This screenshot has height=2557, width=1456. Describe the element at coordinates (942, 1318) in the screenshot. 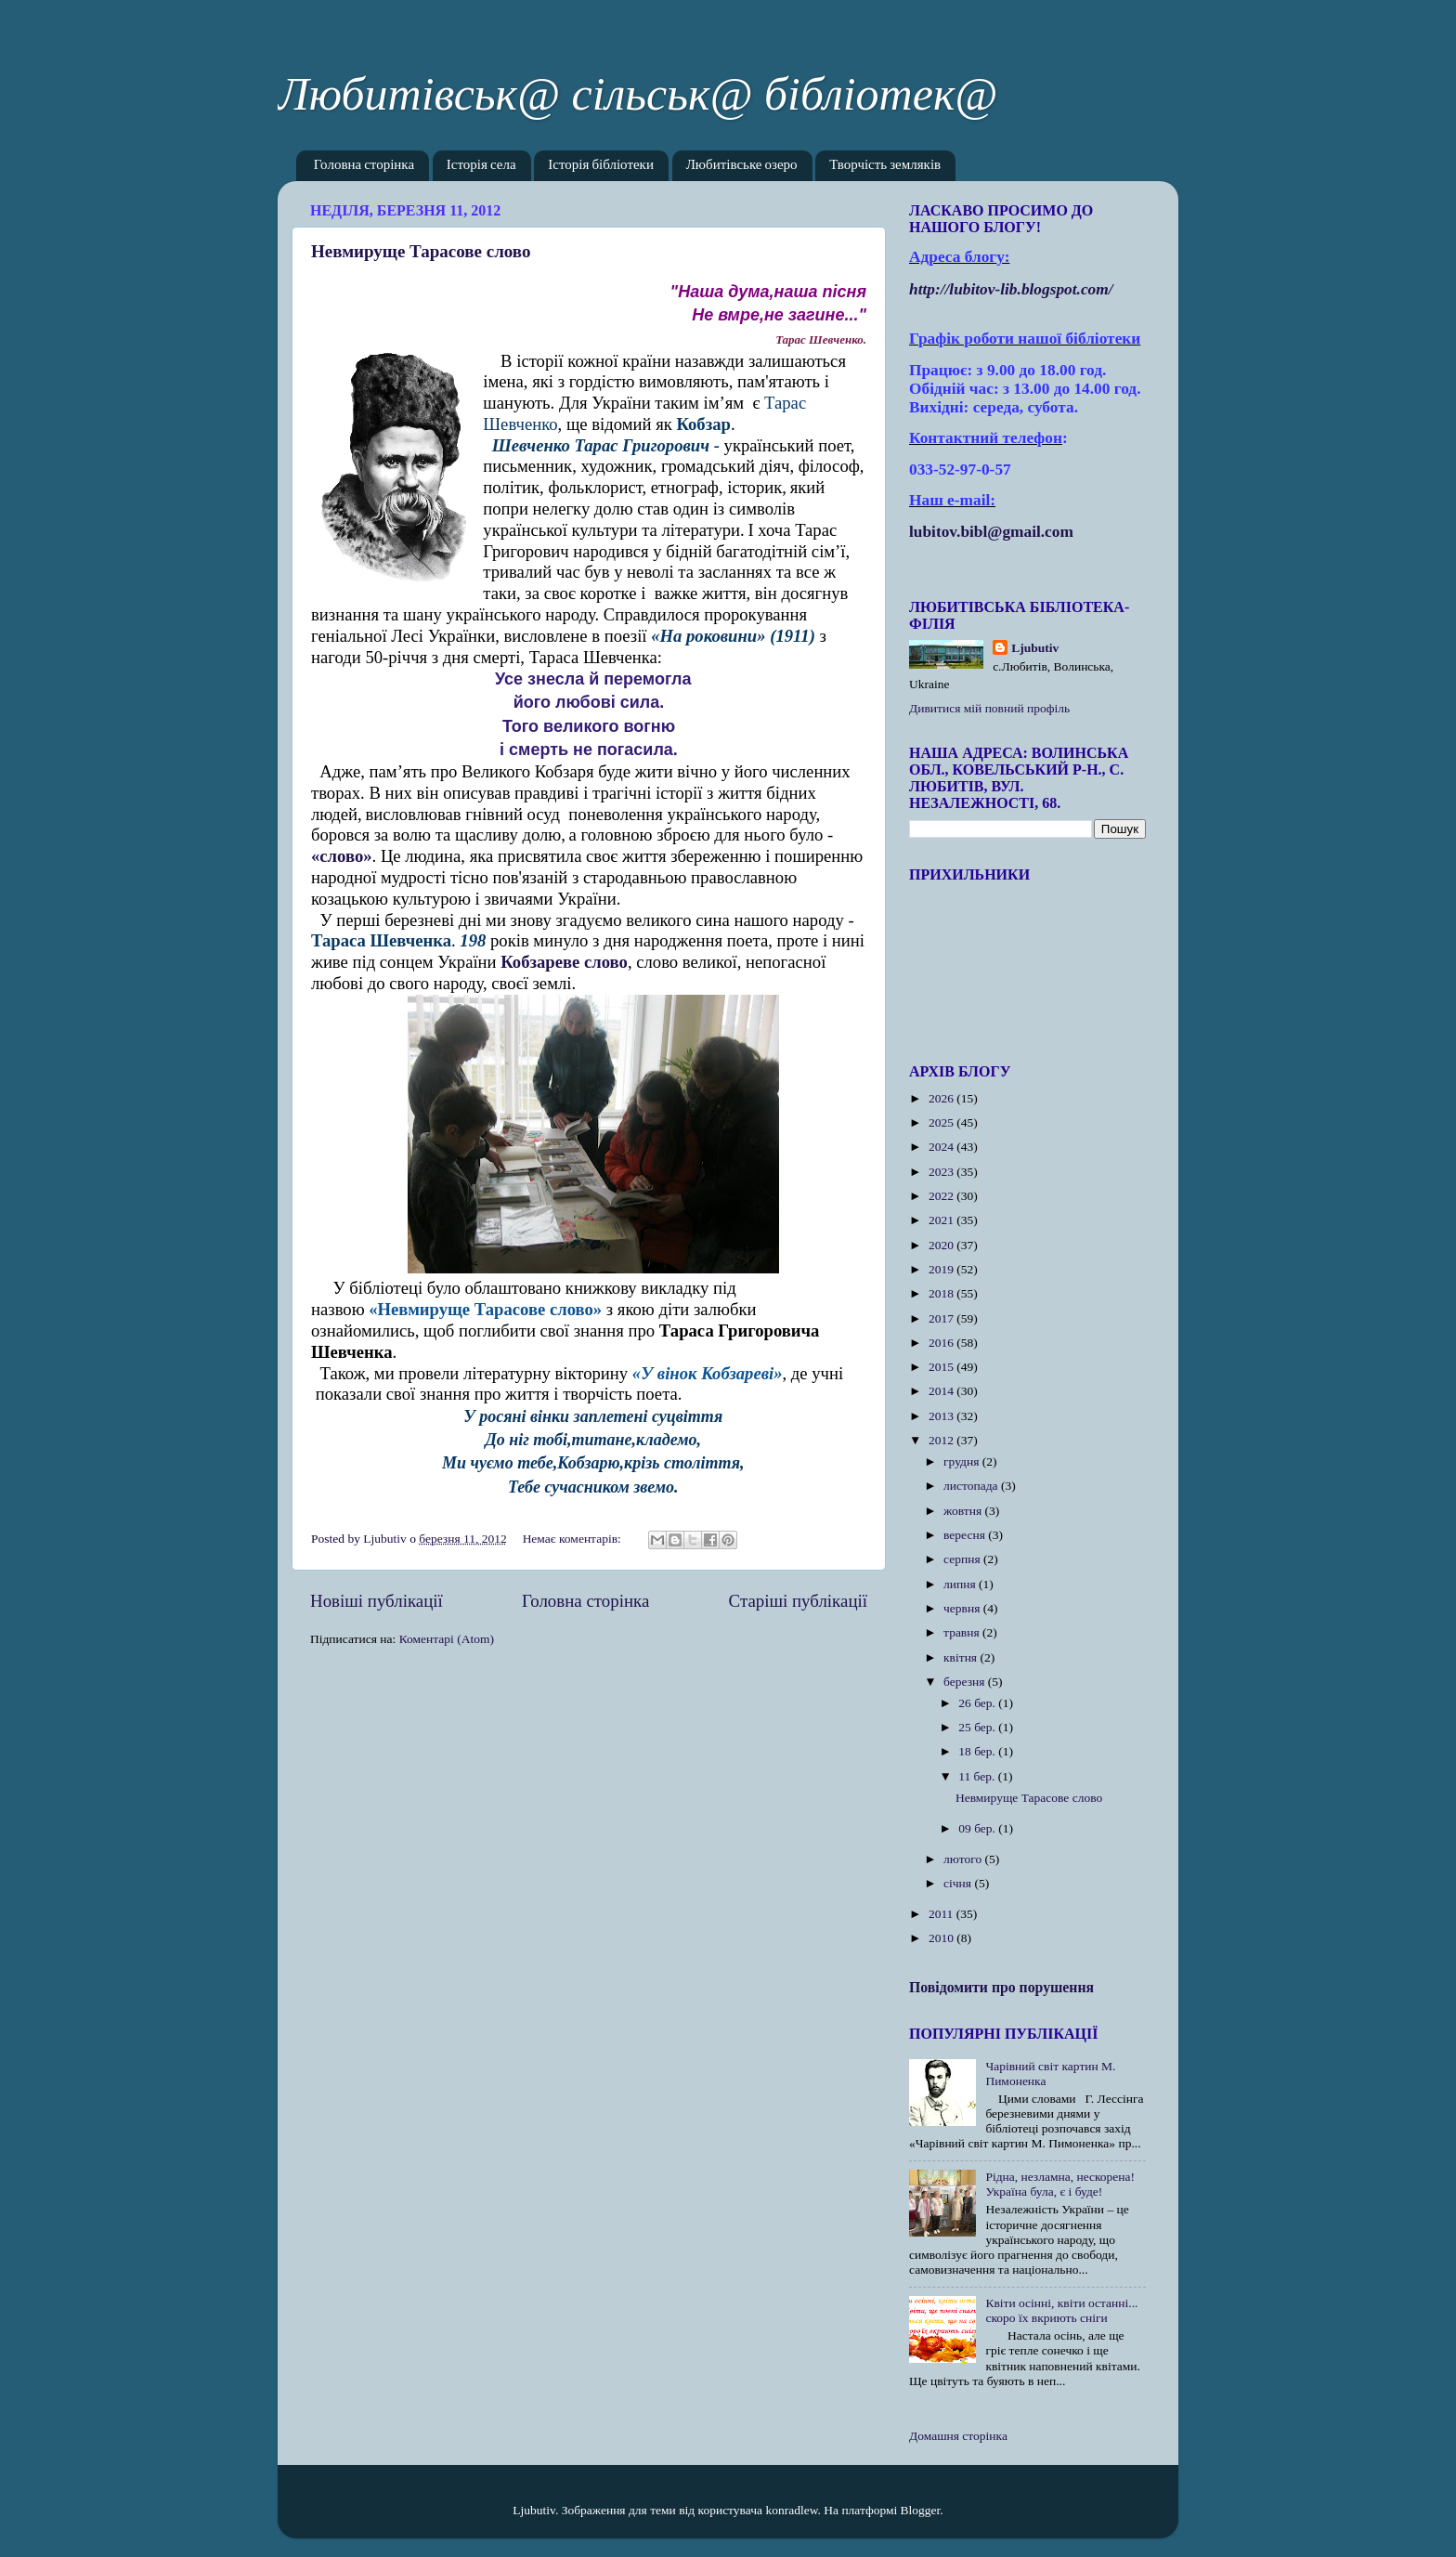

I see `2017` at that location.